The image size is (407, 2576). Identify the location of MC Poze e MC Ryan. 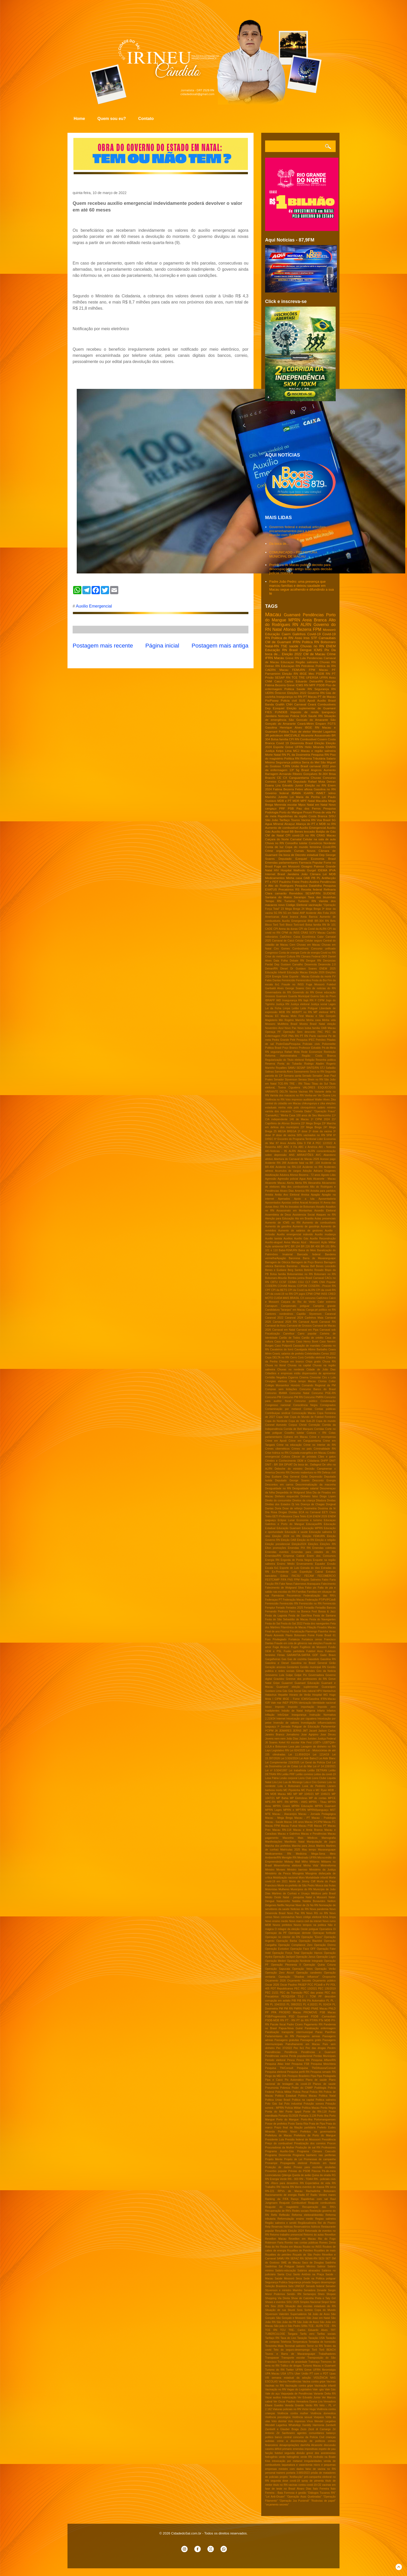
(314, 1790).